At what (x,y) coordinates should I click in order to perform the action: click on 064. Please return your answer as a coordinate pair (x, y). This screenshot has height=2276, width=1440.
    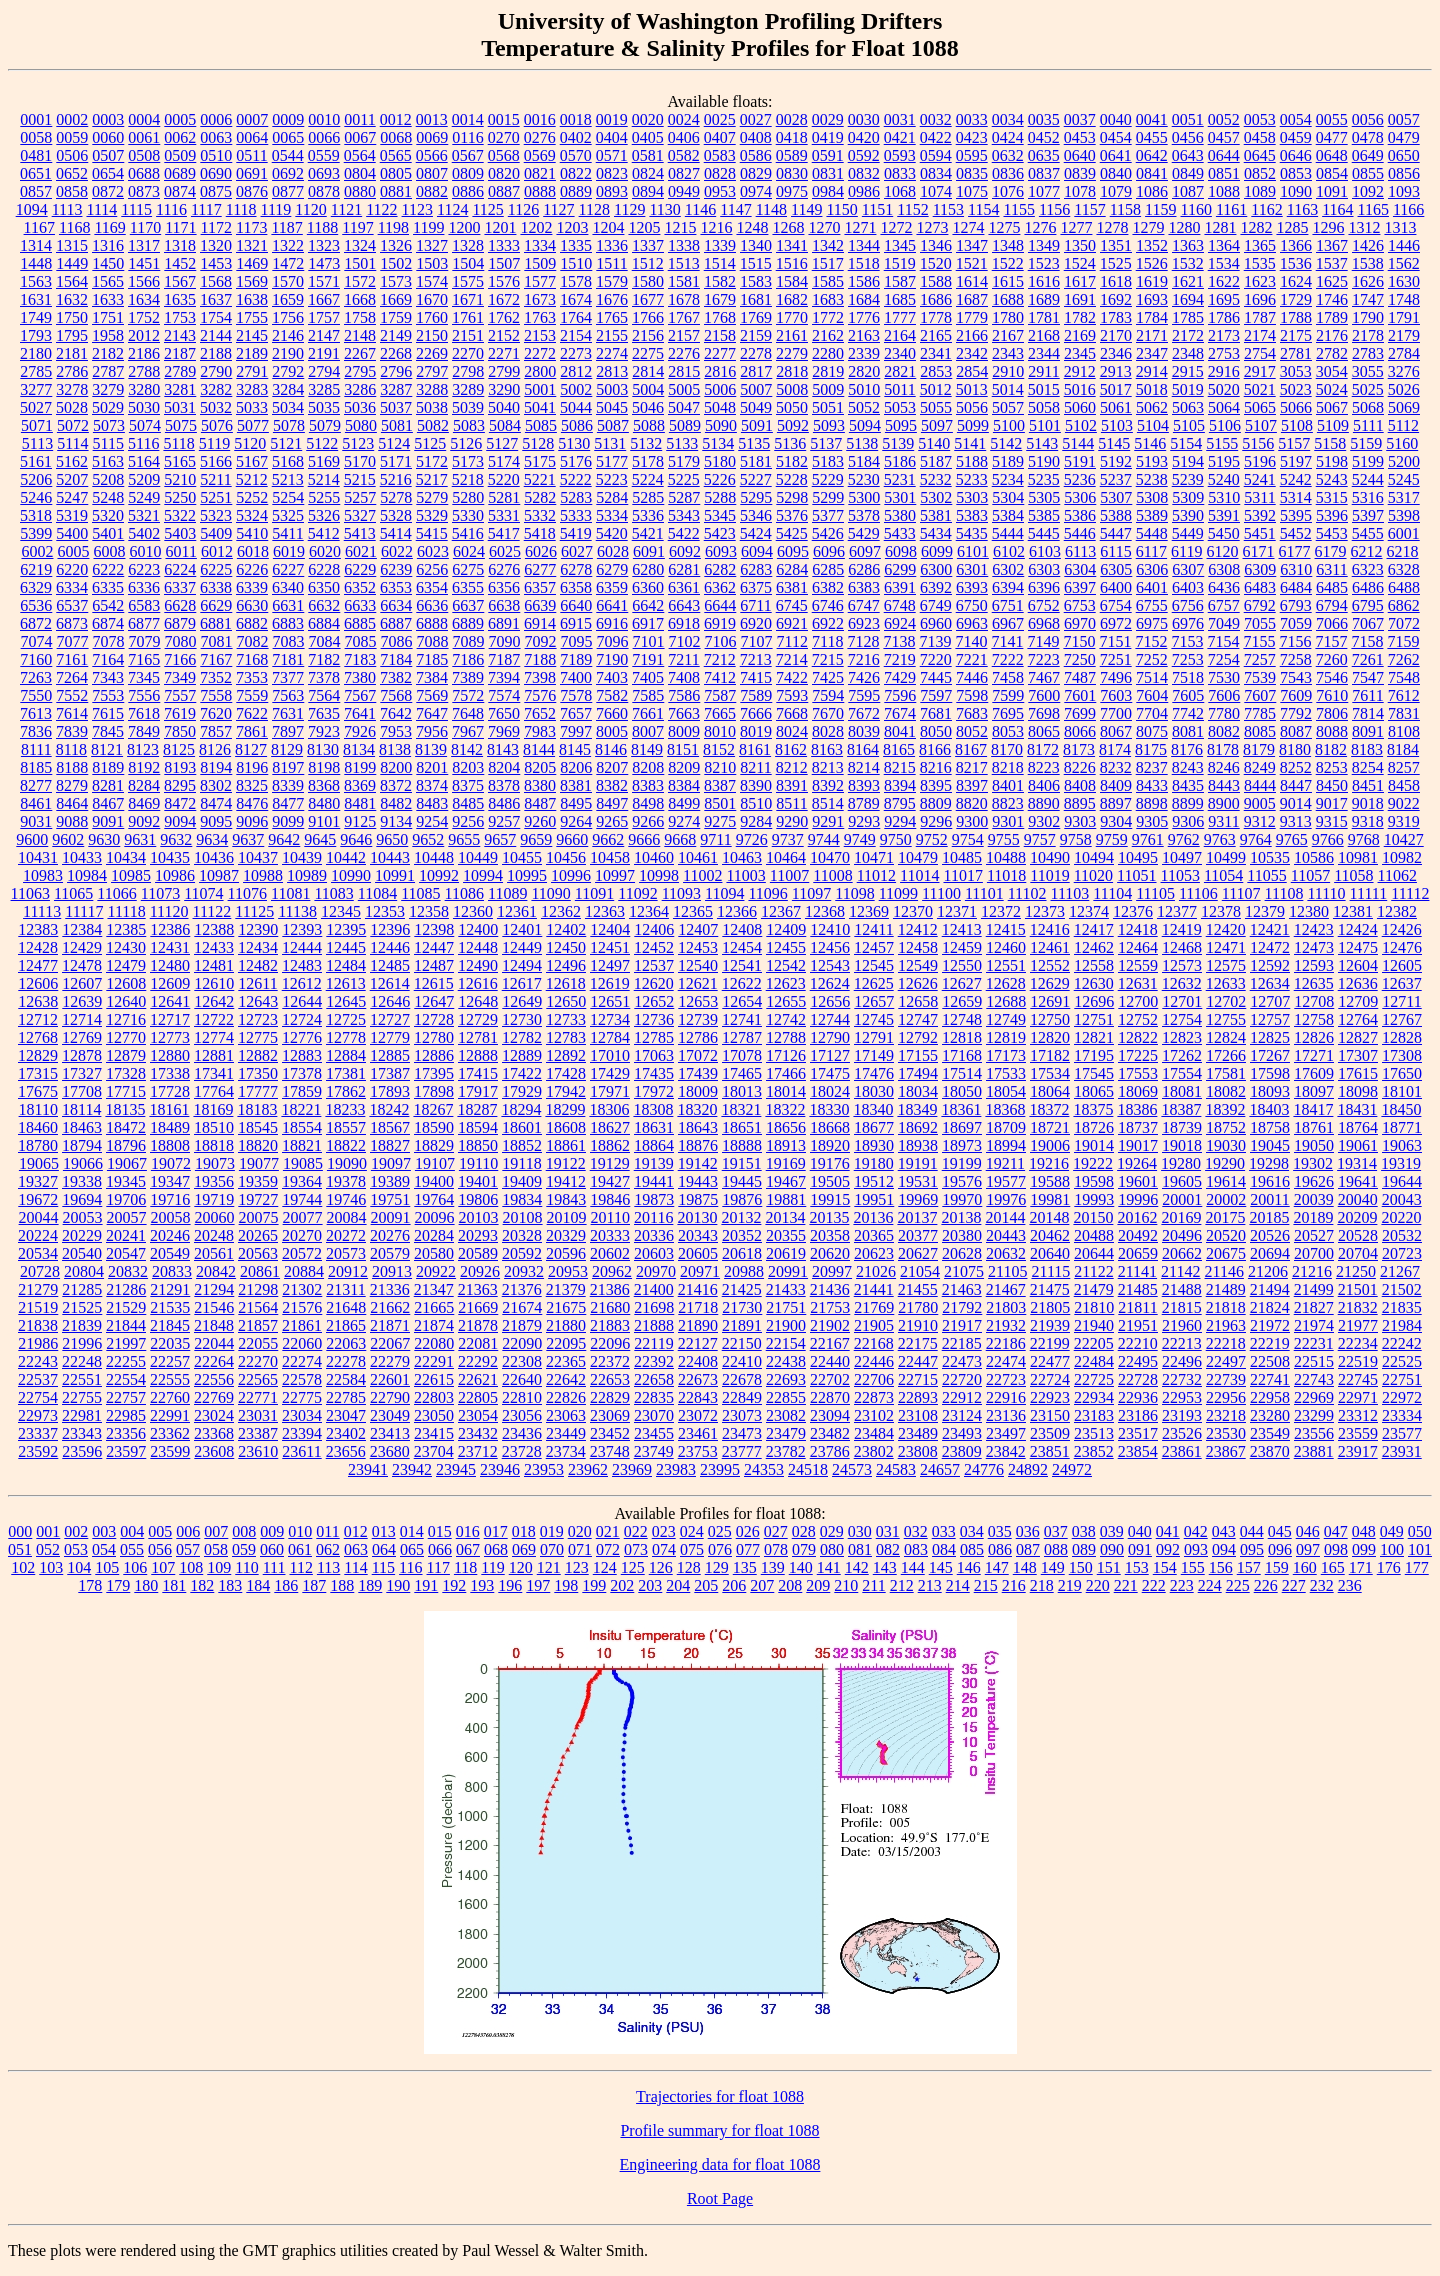
    Looking at the image, I should click on (384, 1549).